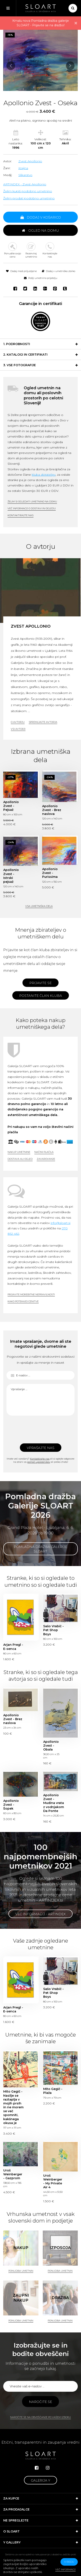 The width and height of the screenshot is (81, 2576). Describe the element at coordinates (40, 1549) in the screenshot. I see `Pomladna dražba Galerije SLOART` at that location.